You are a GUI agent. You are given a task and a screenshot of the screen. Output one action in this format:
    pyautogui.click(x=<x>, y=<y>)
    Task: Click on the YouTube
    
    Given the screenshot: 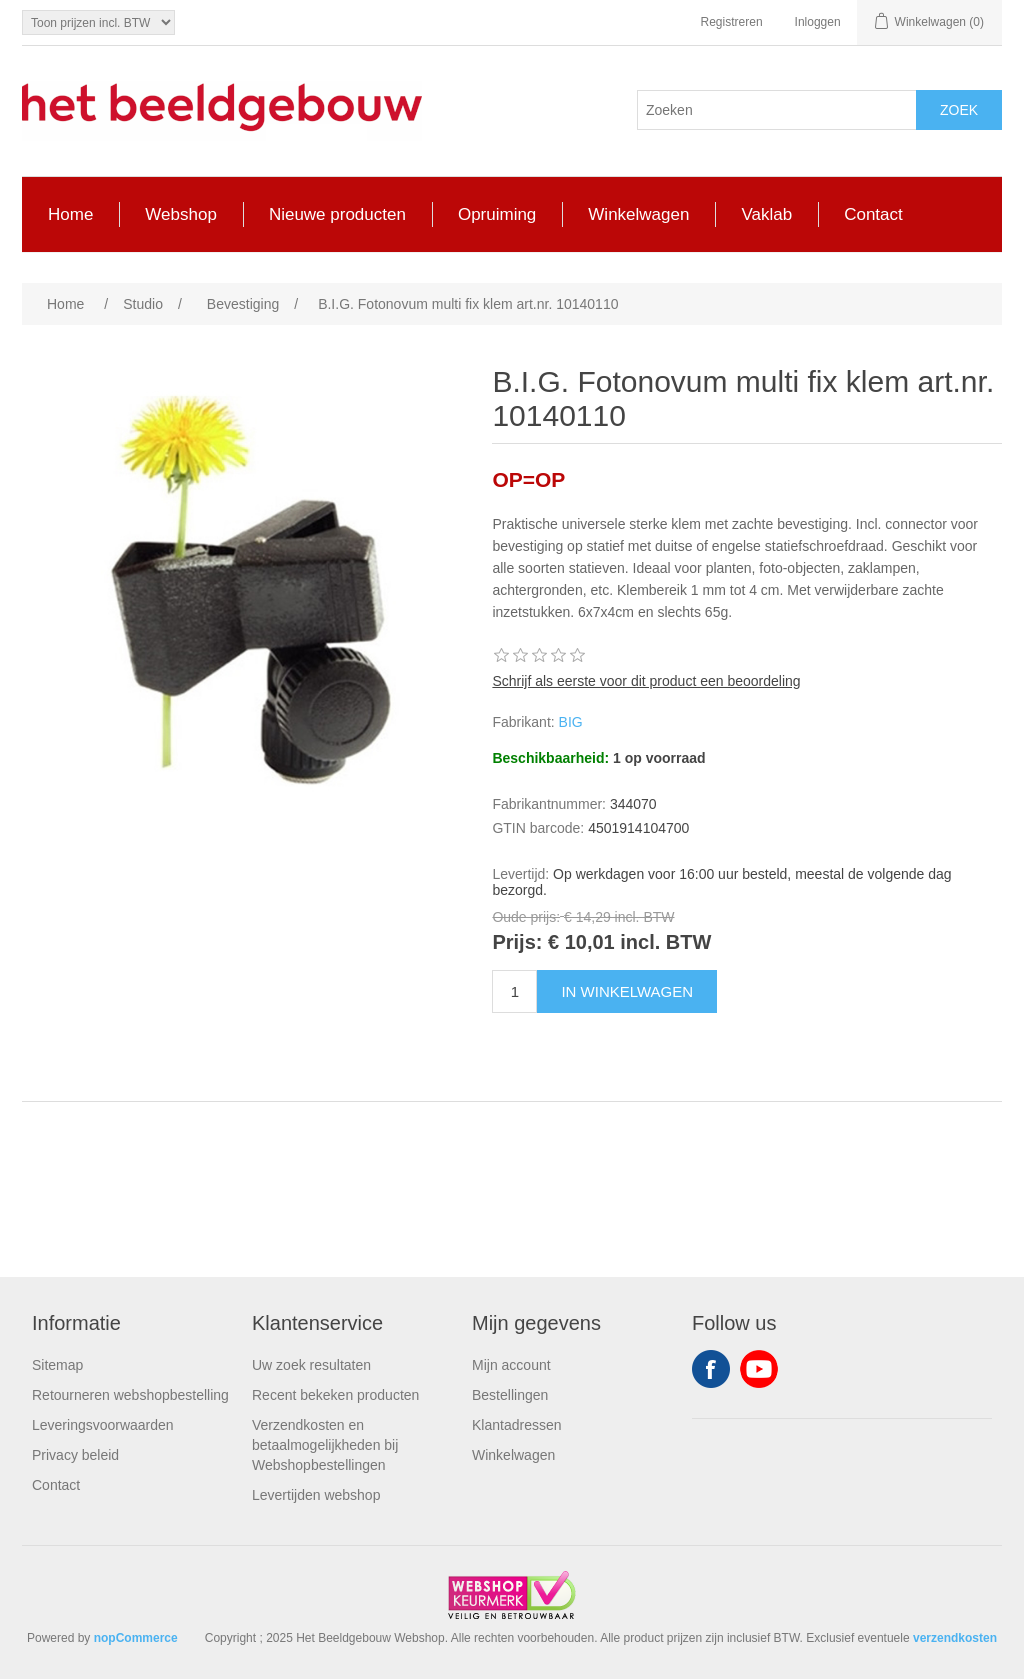 What is the action you would take?
    pyautogui.click(x=759, y=1369)
    